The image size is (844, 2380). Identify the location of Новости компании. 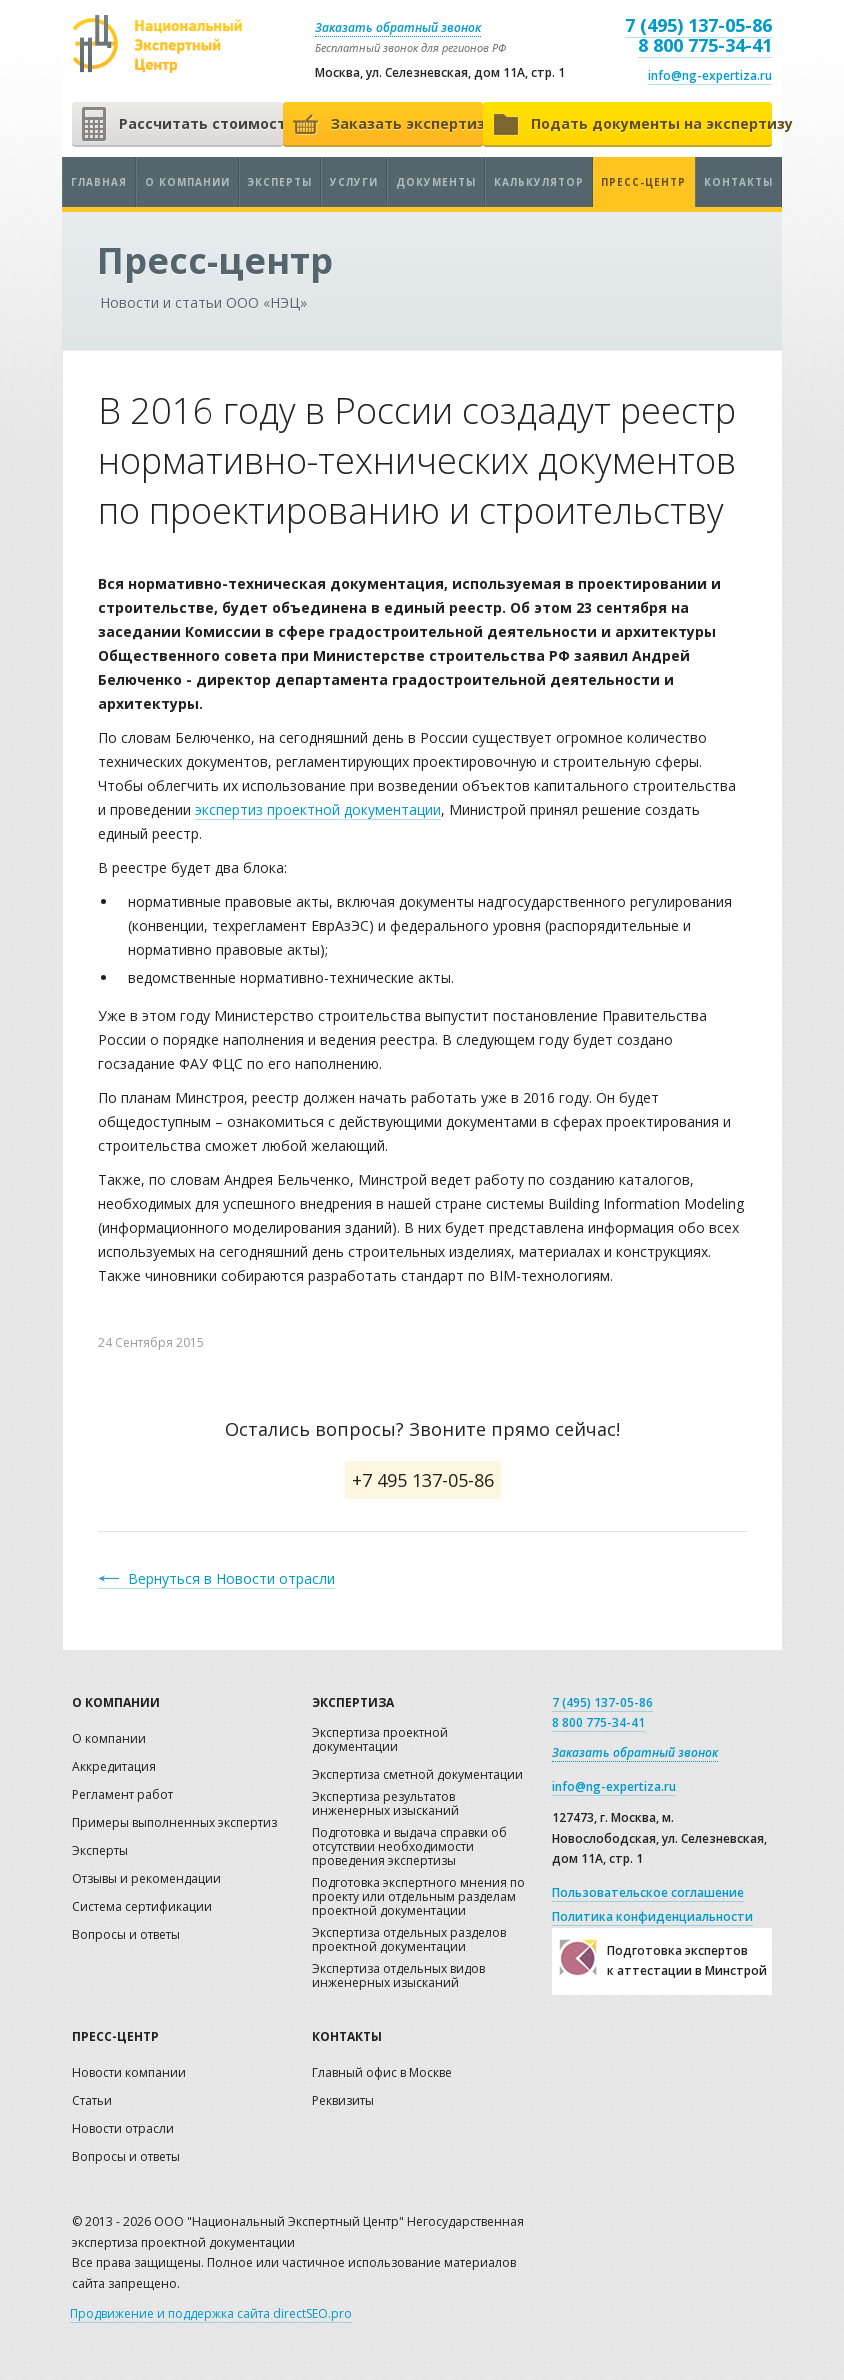
(129, 2073).